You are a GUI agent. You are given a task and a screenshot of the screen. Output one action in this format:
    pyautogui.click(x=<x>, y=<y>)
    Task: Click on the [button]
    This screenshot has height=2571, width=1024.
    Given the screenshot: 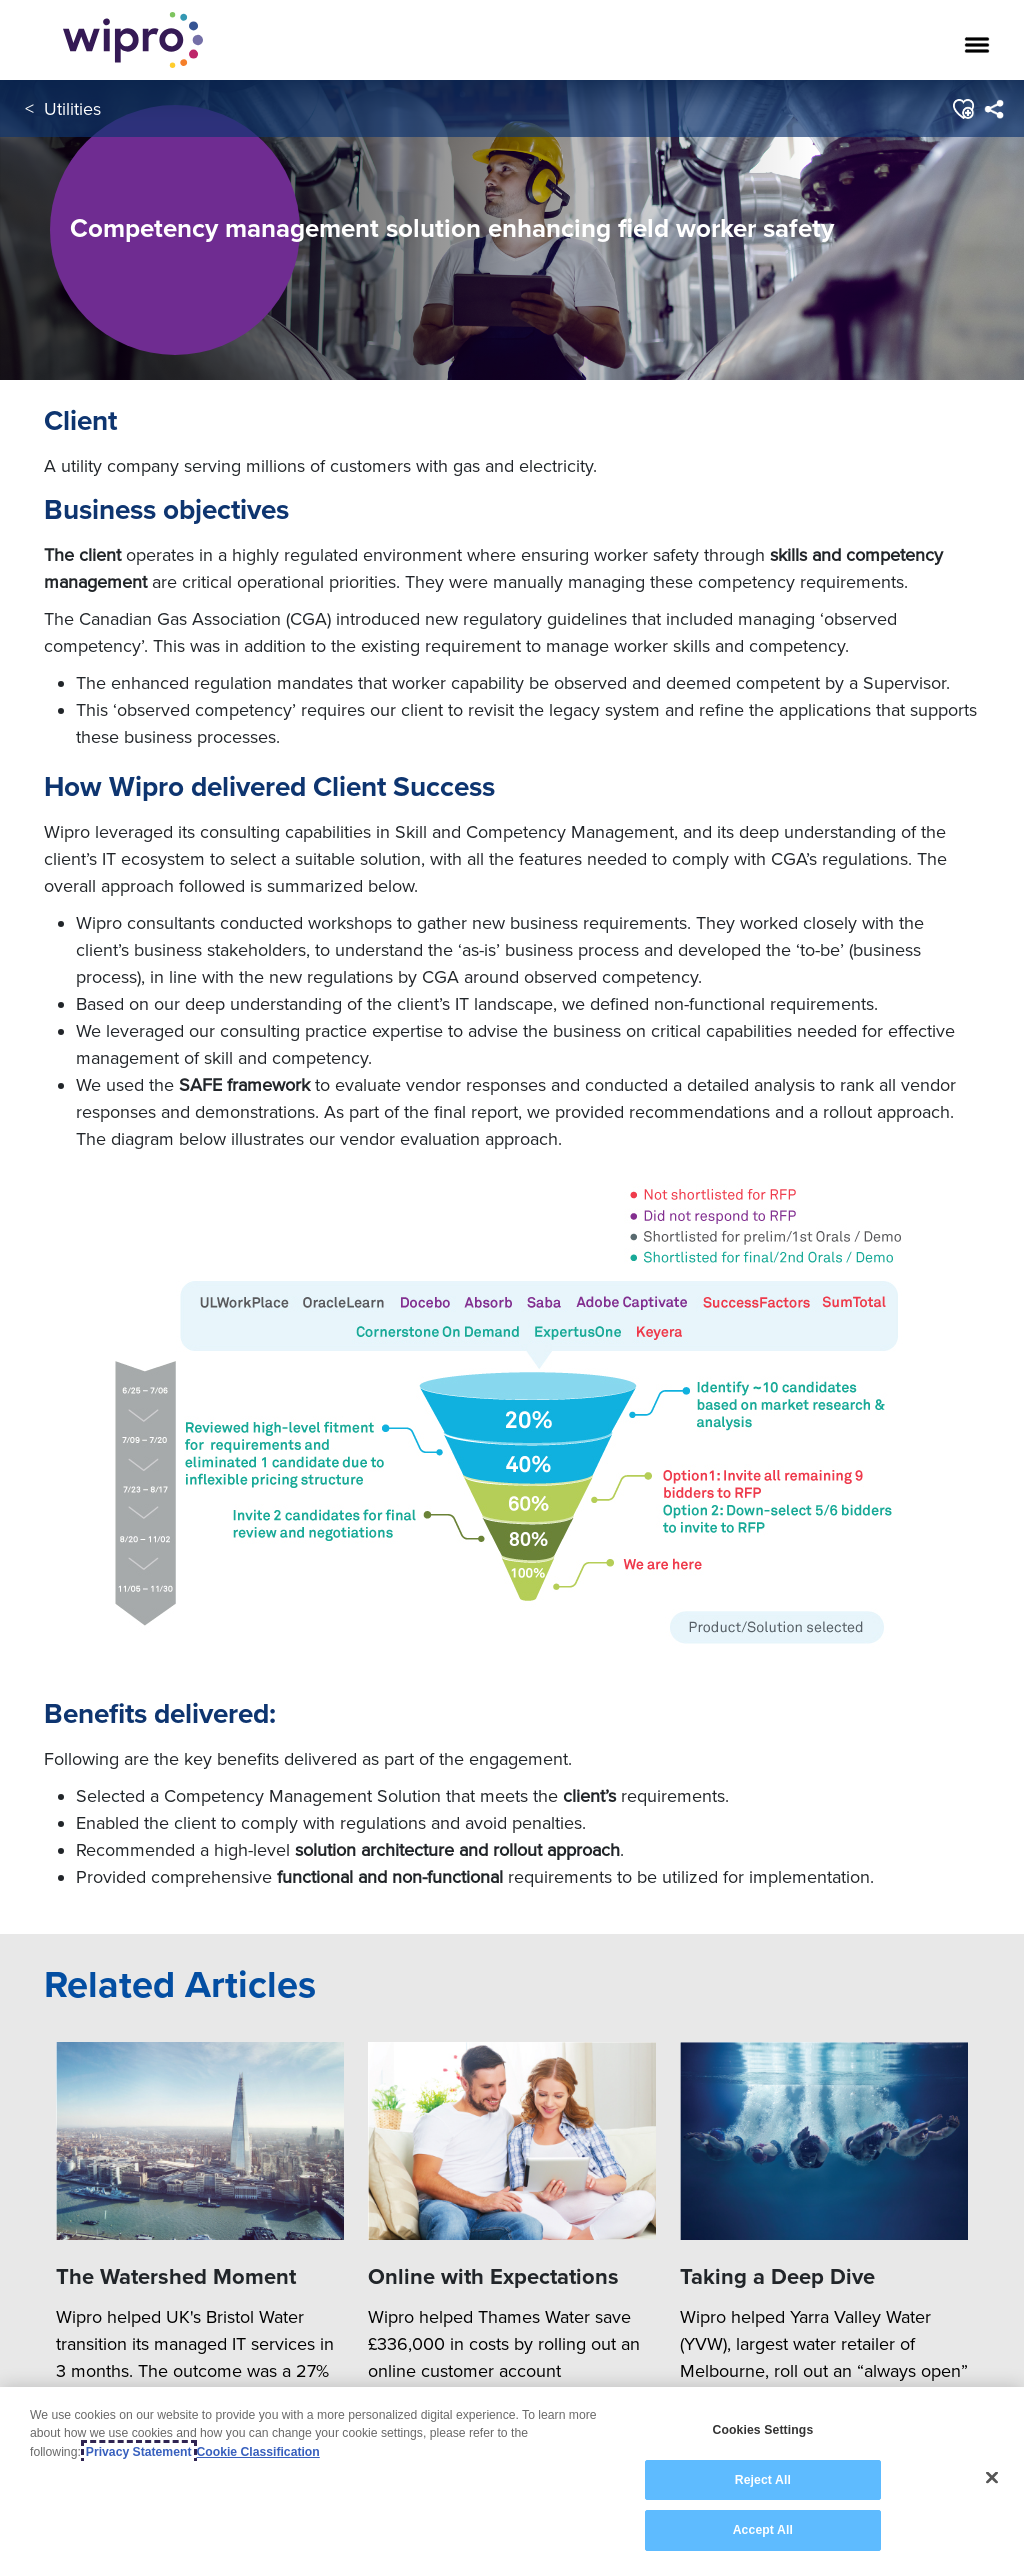 What is the action you would take?
    pyautogui.click(x=962, y=109)
    